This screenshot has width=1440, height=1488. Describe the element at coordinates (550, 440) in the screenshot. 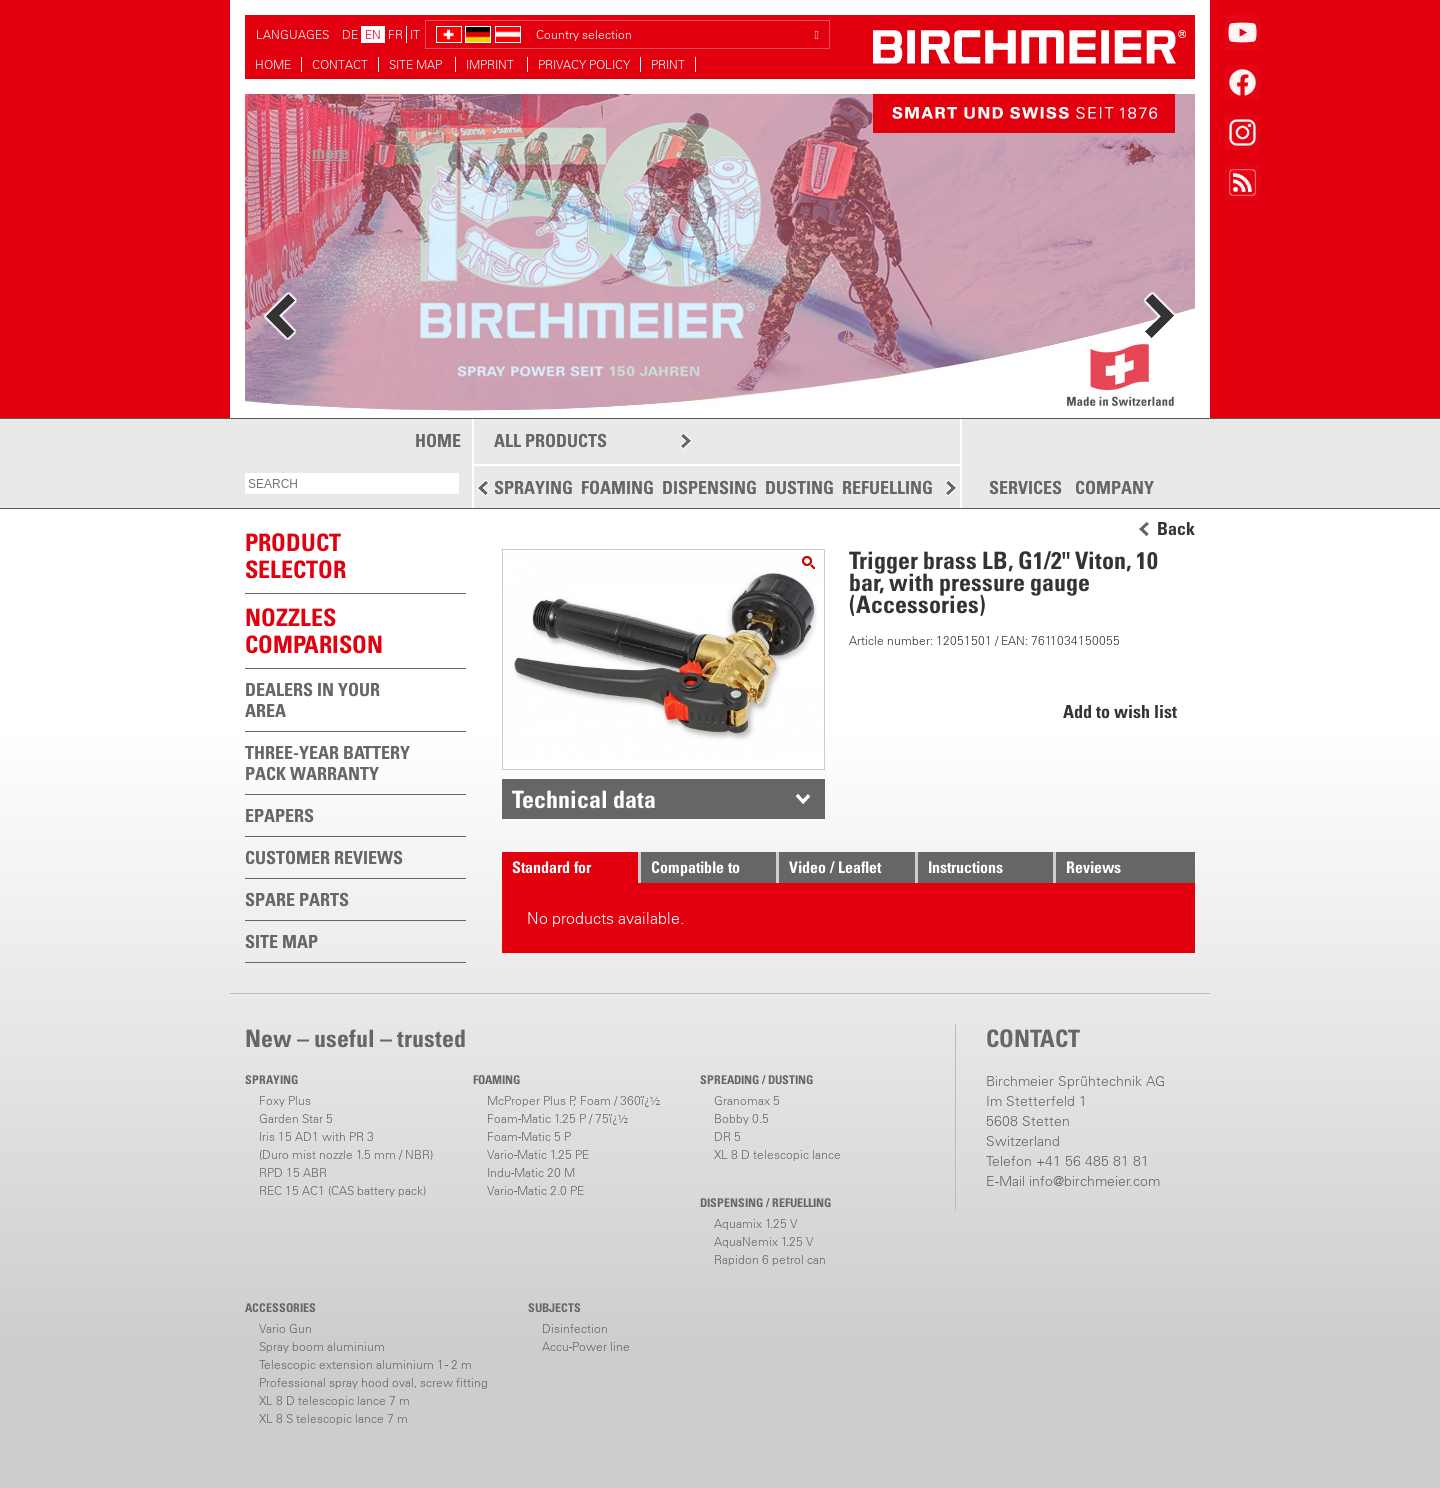

I see `ALL PRODUCTS` at that location.